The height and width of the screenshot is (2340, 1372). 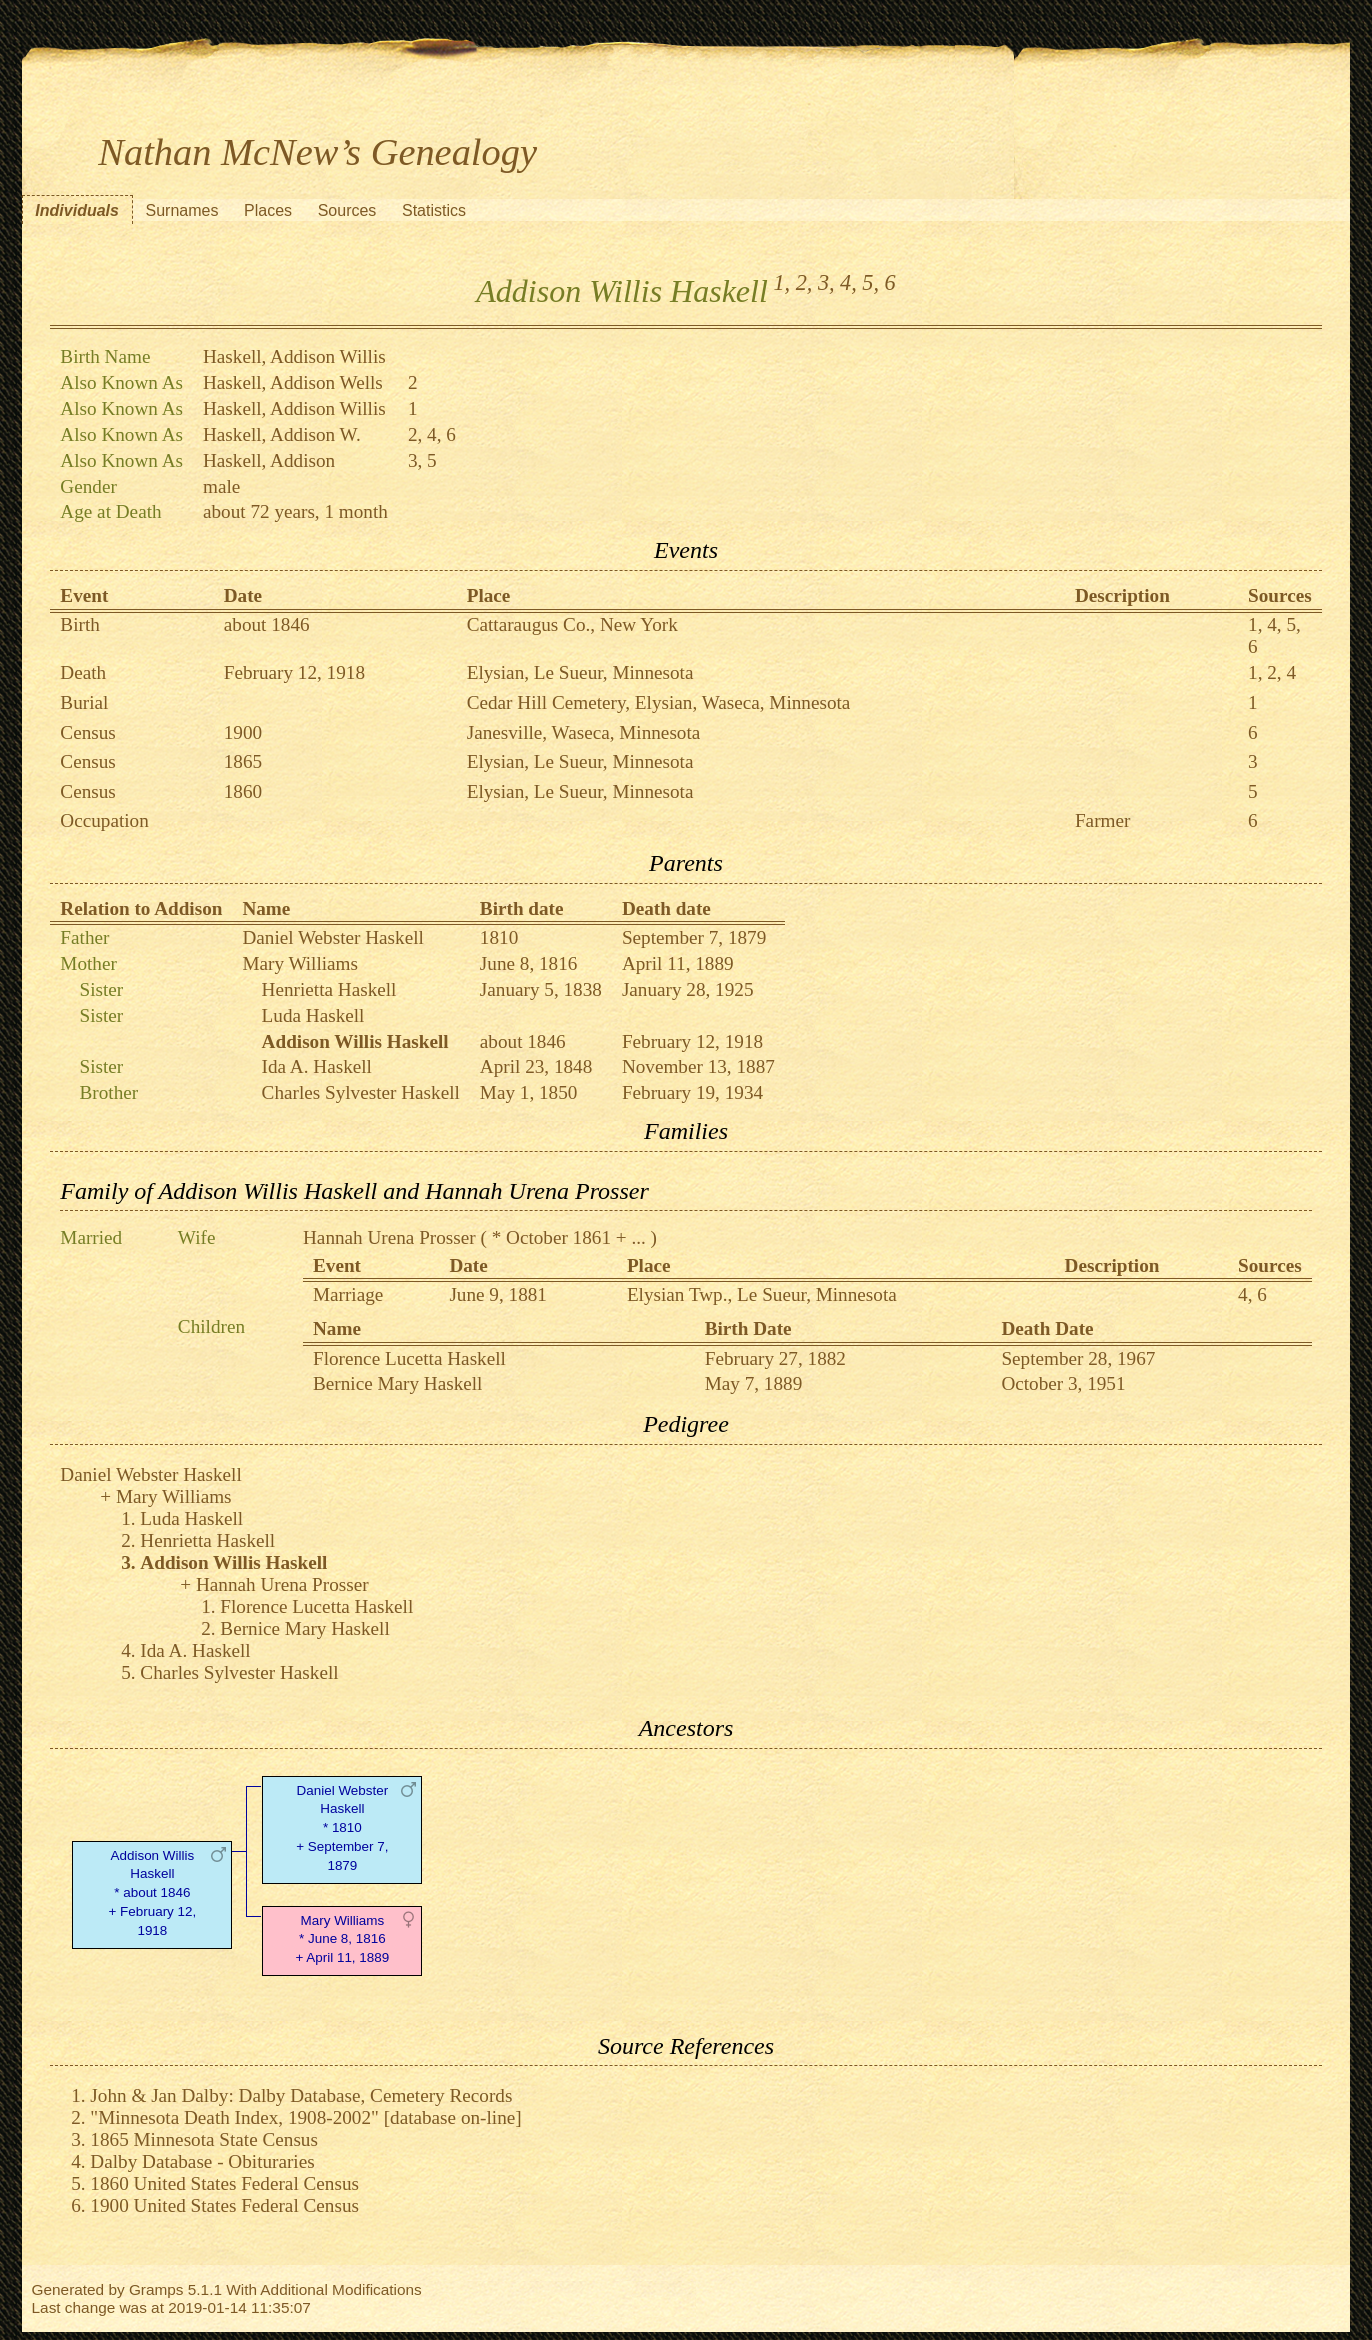 What do you see at coordinates (409, 1358) in the screenshot?
I see `Florence Lucetta Haskell` at bounding box center [409, 1358].